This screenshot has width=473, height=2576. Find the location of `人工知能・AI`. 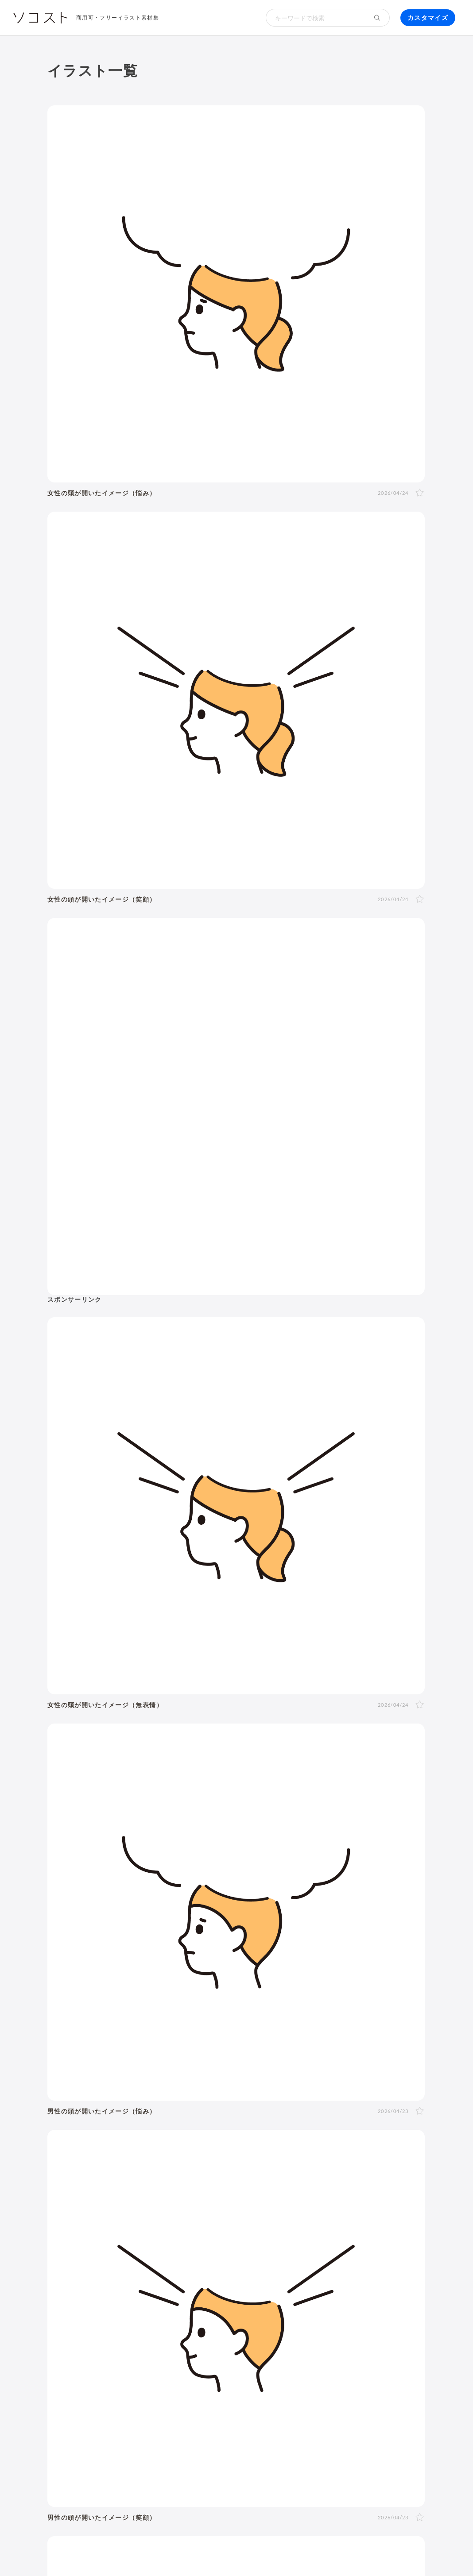

人工知能・AI is located at coordinates (181, 2213).